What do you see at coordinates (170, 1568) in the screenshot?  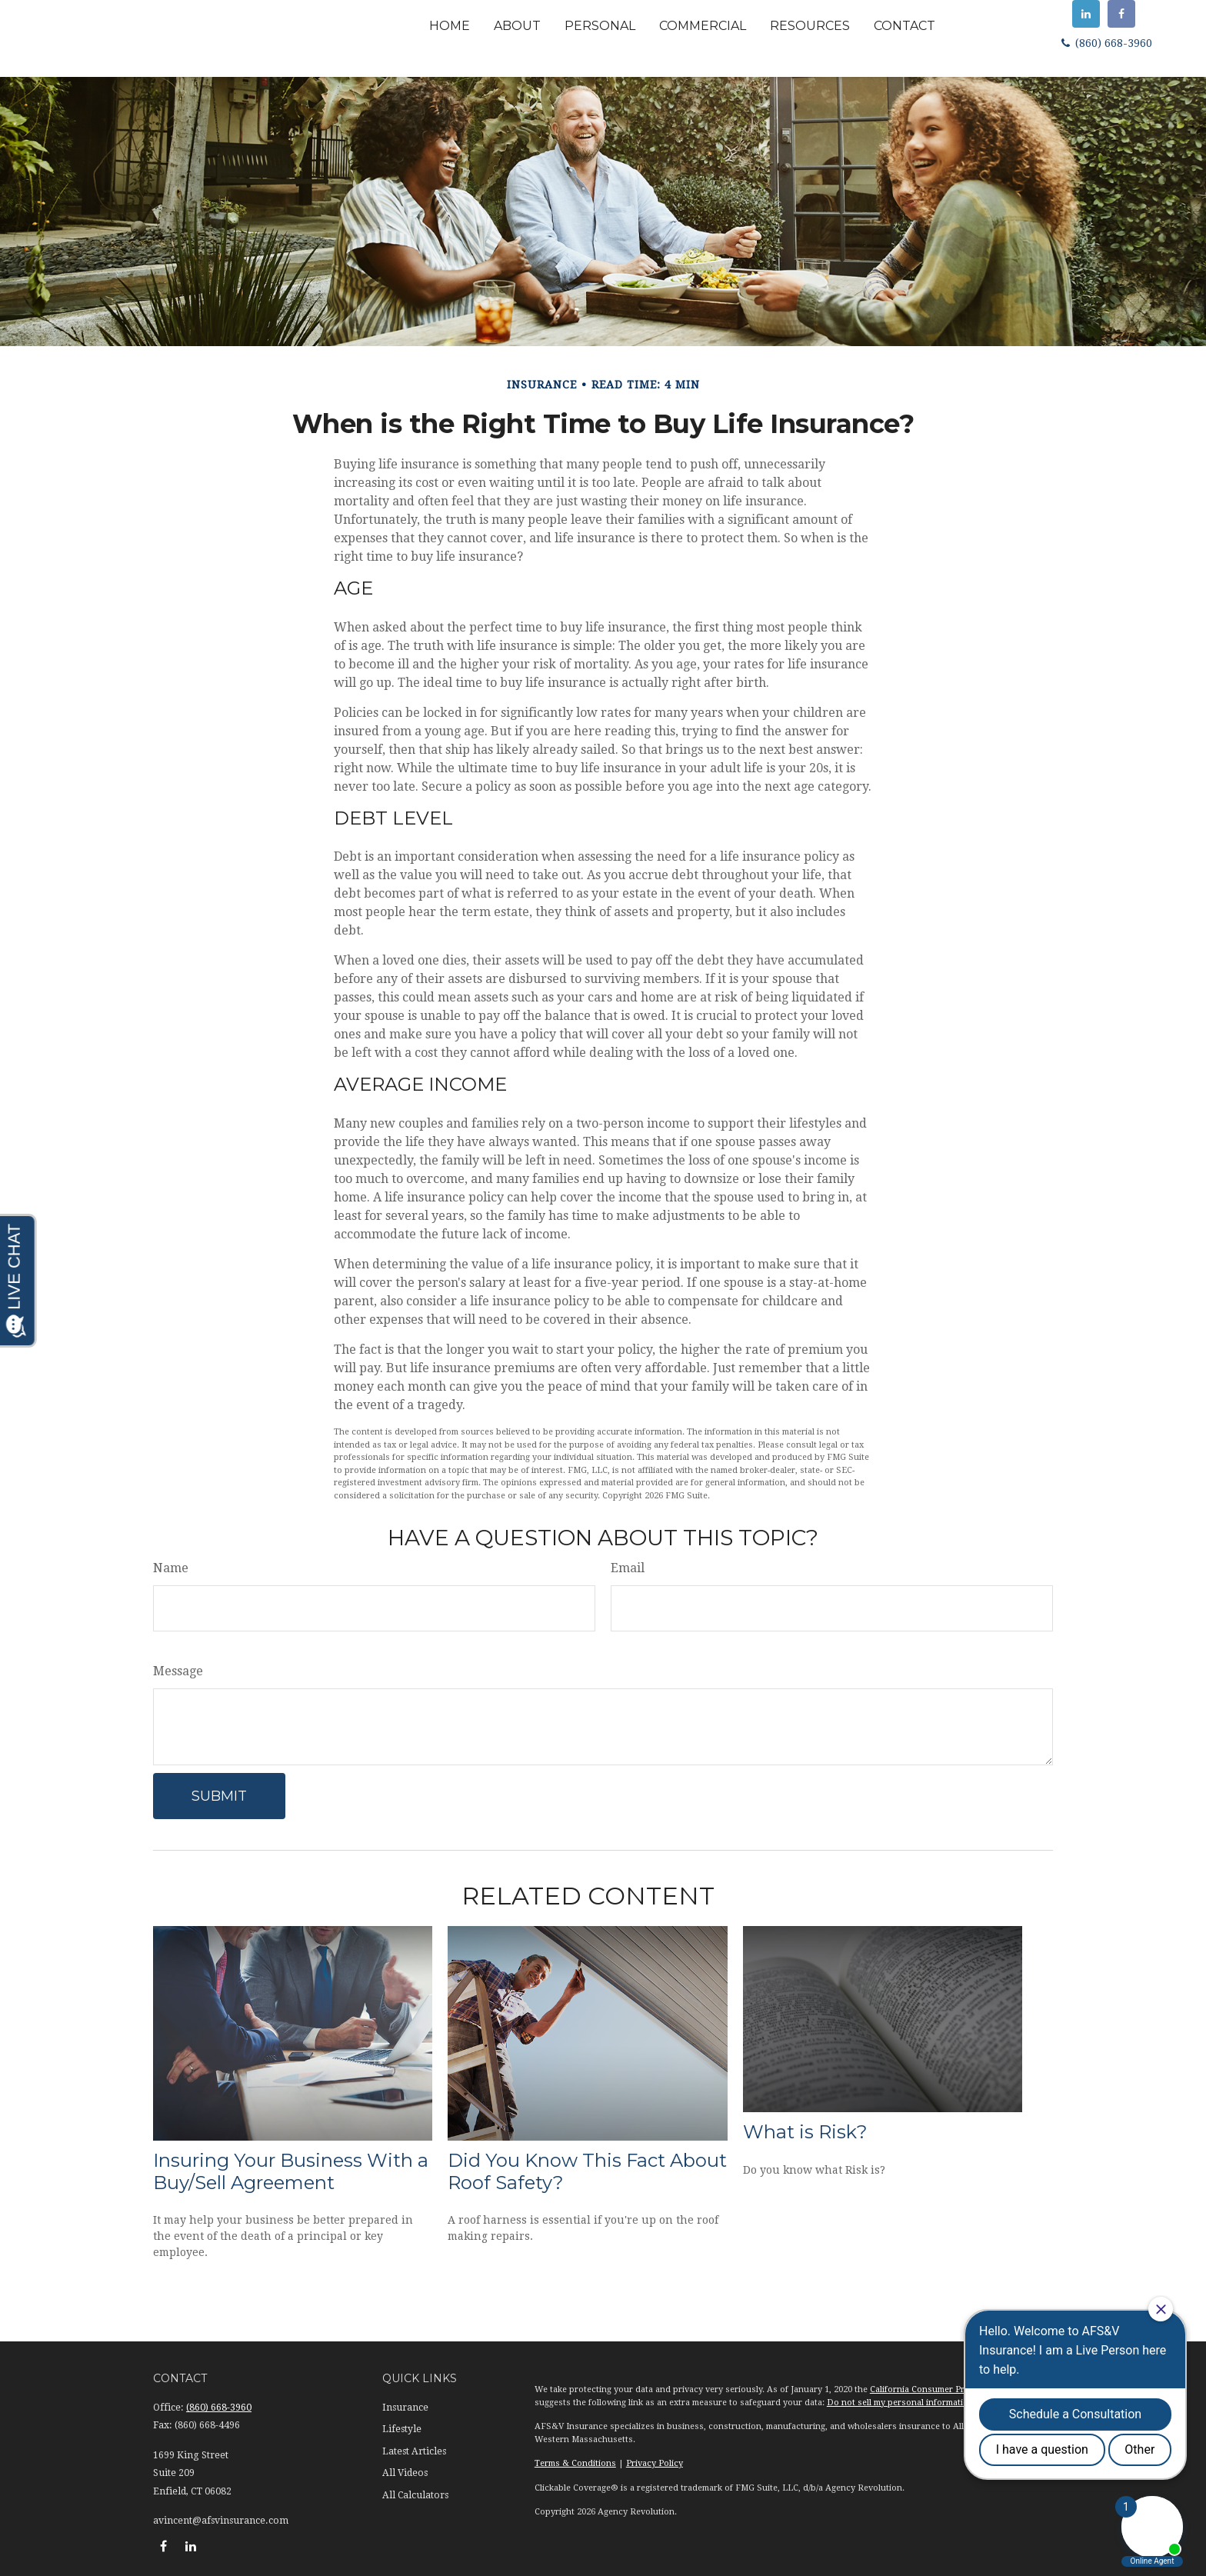 I see `Name` at bounding box center [170, 1568].